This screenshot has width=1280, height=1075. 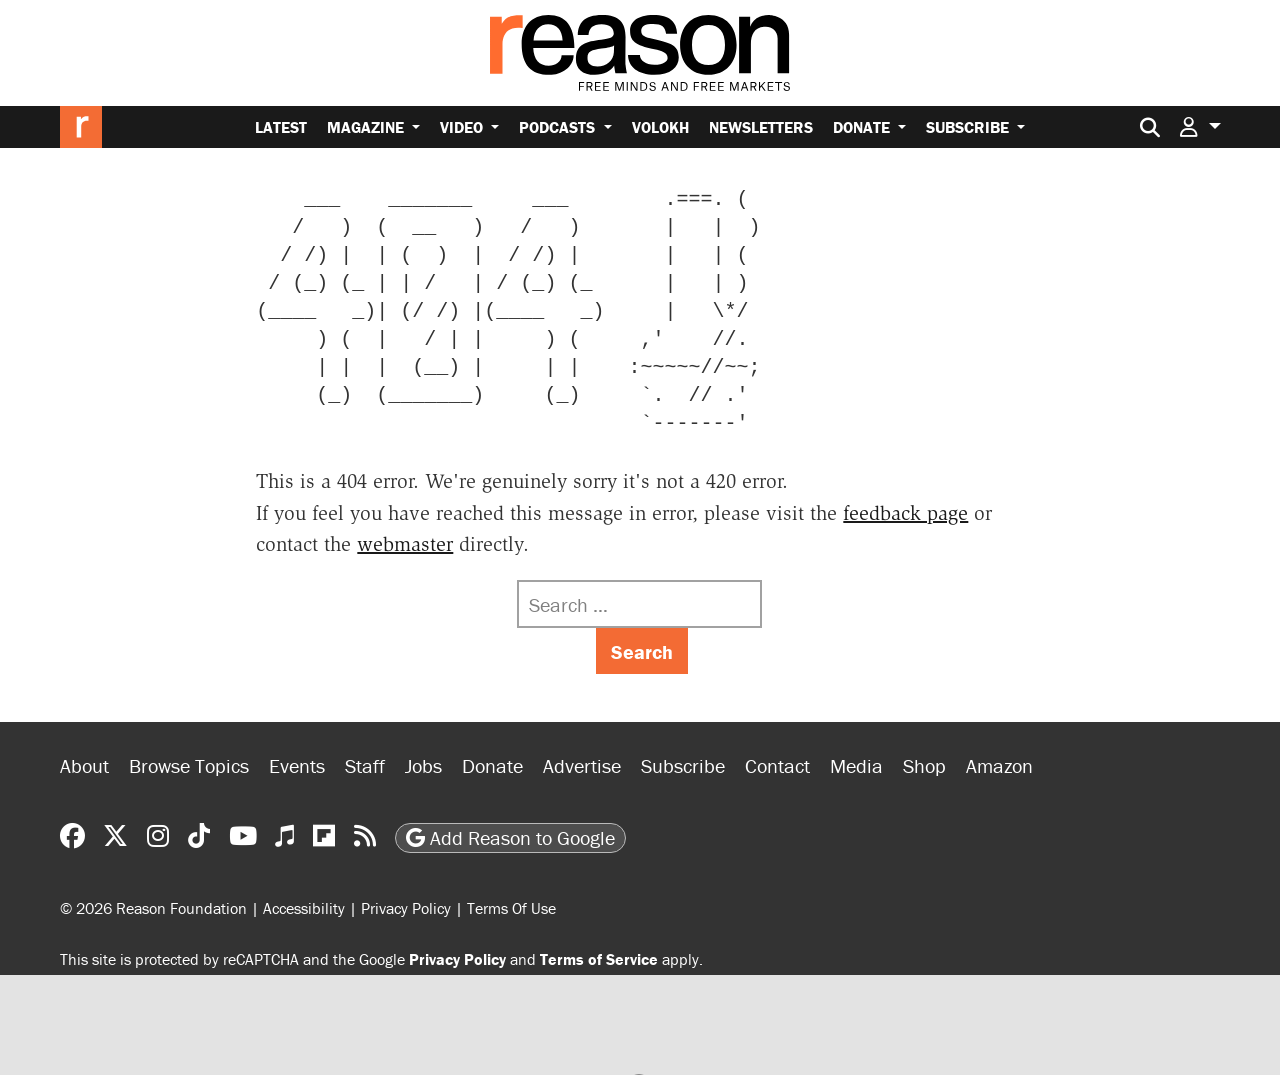 What do you see at coordinates (969, 127) in the screenshot?
I see `Subscribe` at bounding box center [969, 127].